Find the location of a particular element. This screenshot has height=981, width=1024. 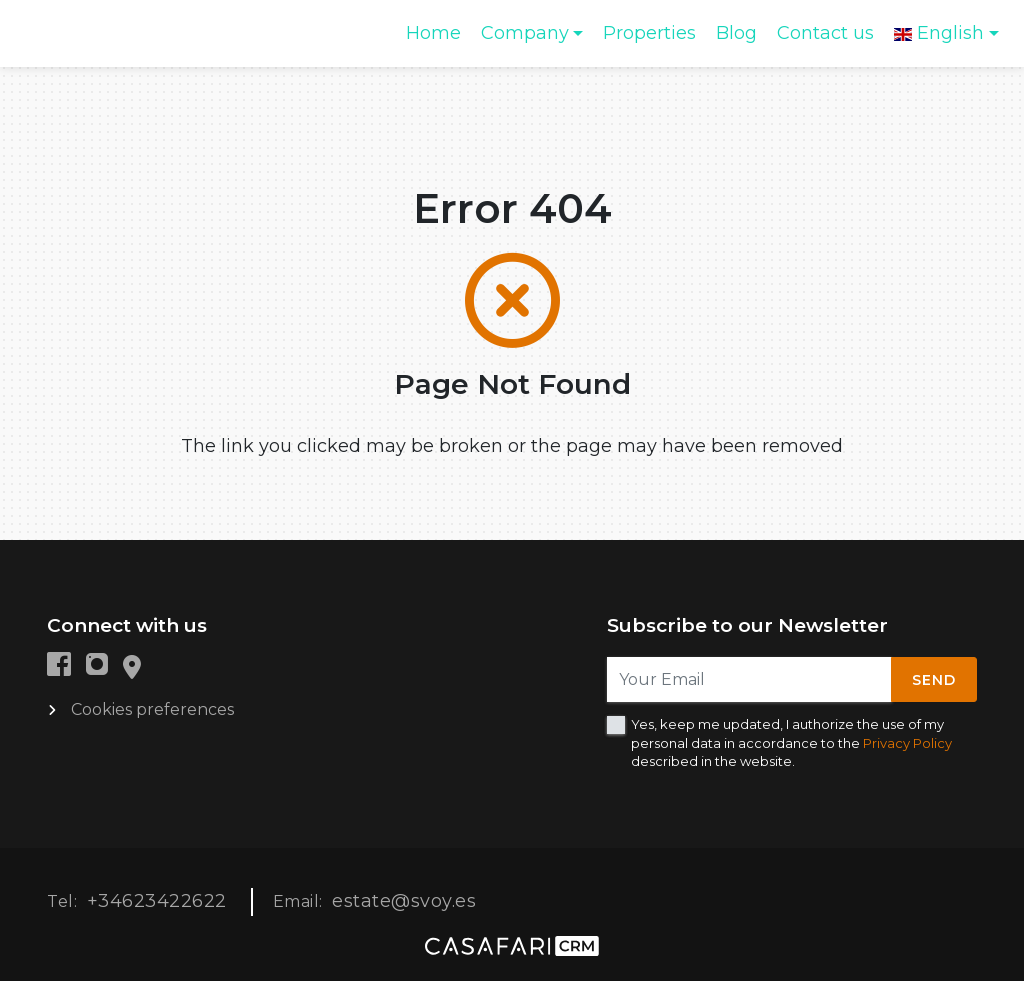

+34623422622 is located at coordinates (157, 901).